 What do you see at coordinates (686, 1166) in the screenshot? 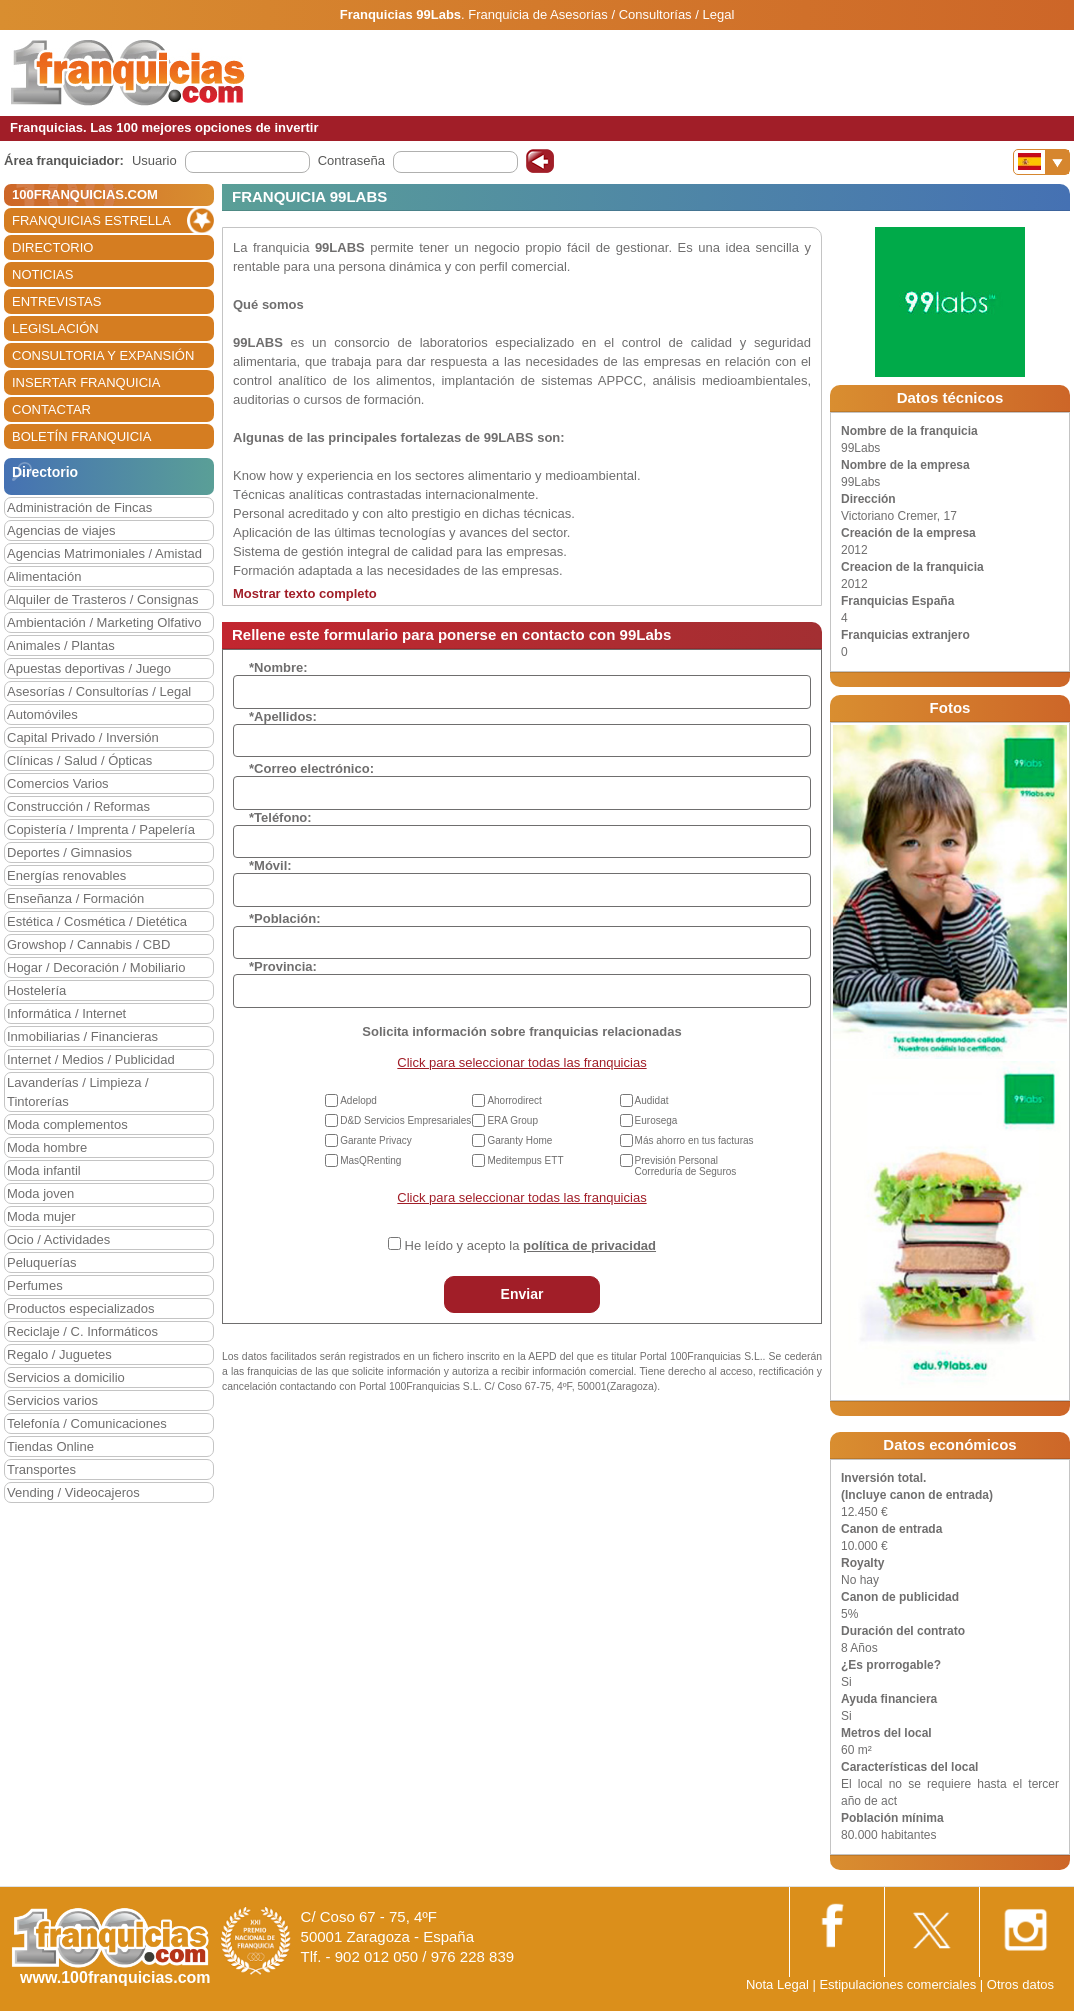
I see `Previsión Personal Correduría de Seguros` at bounding box center [686, 1166].